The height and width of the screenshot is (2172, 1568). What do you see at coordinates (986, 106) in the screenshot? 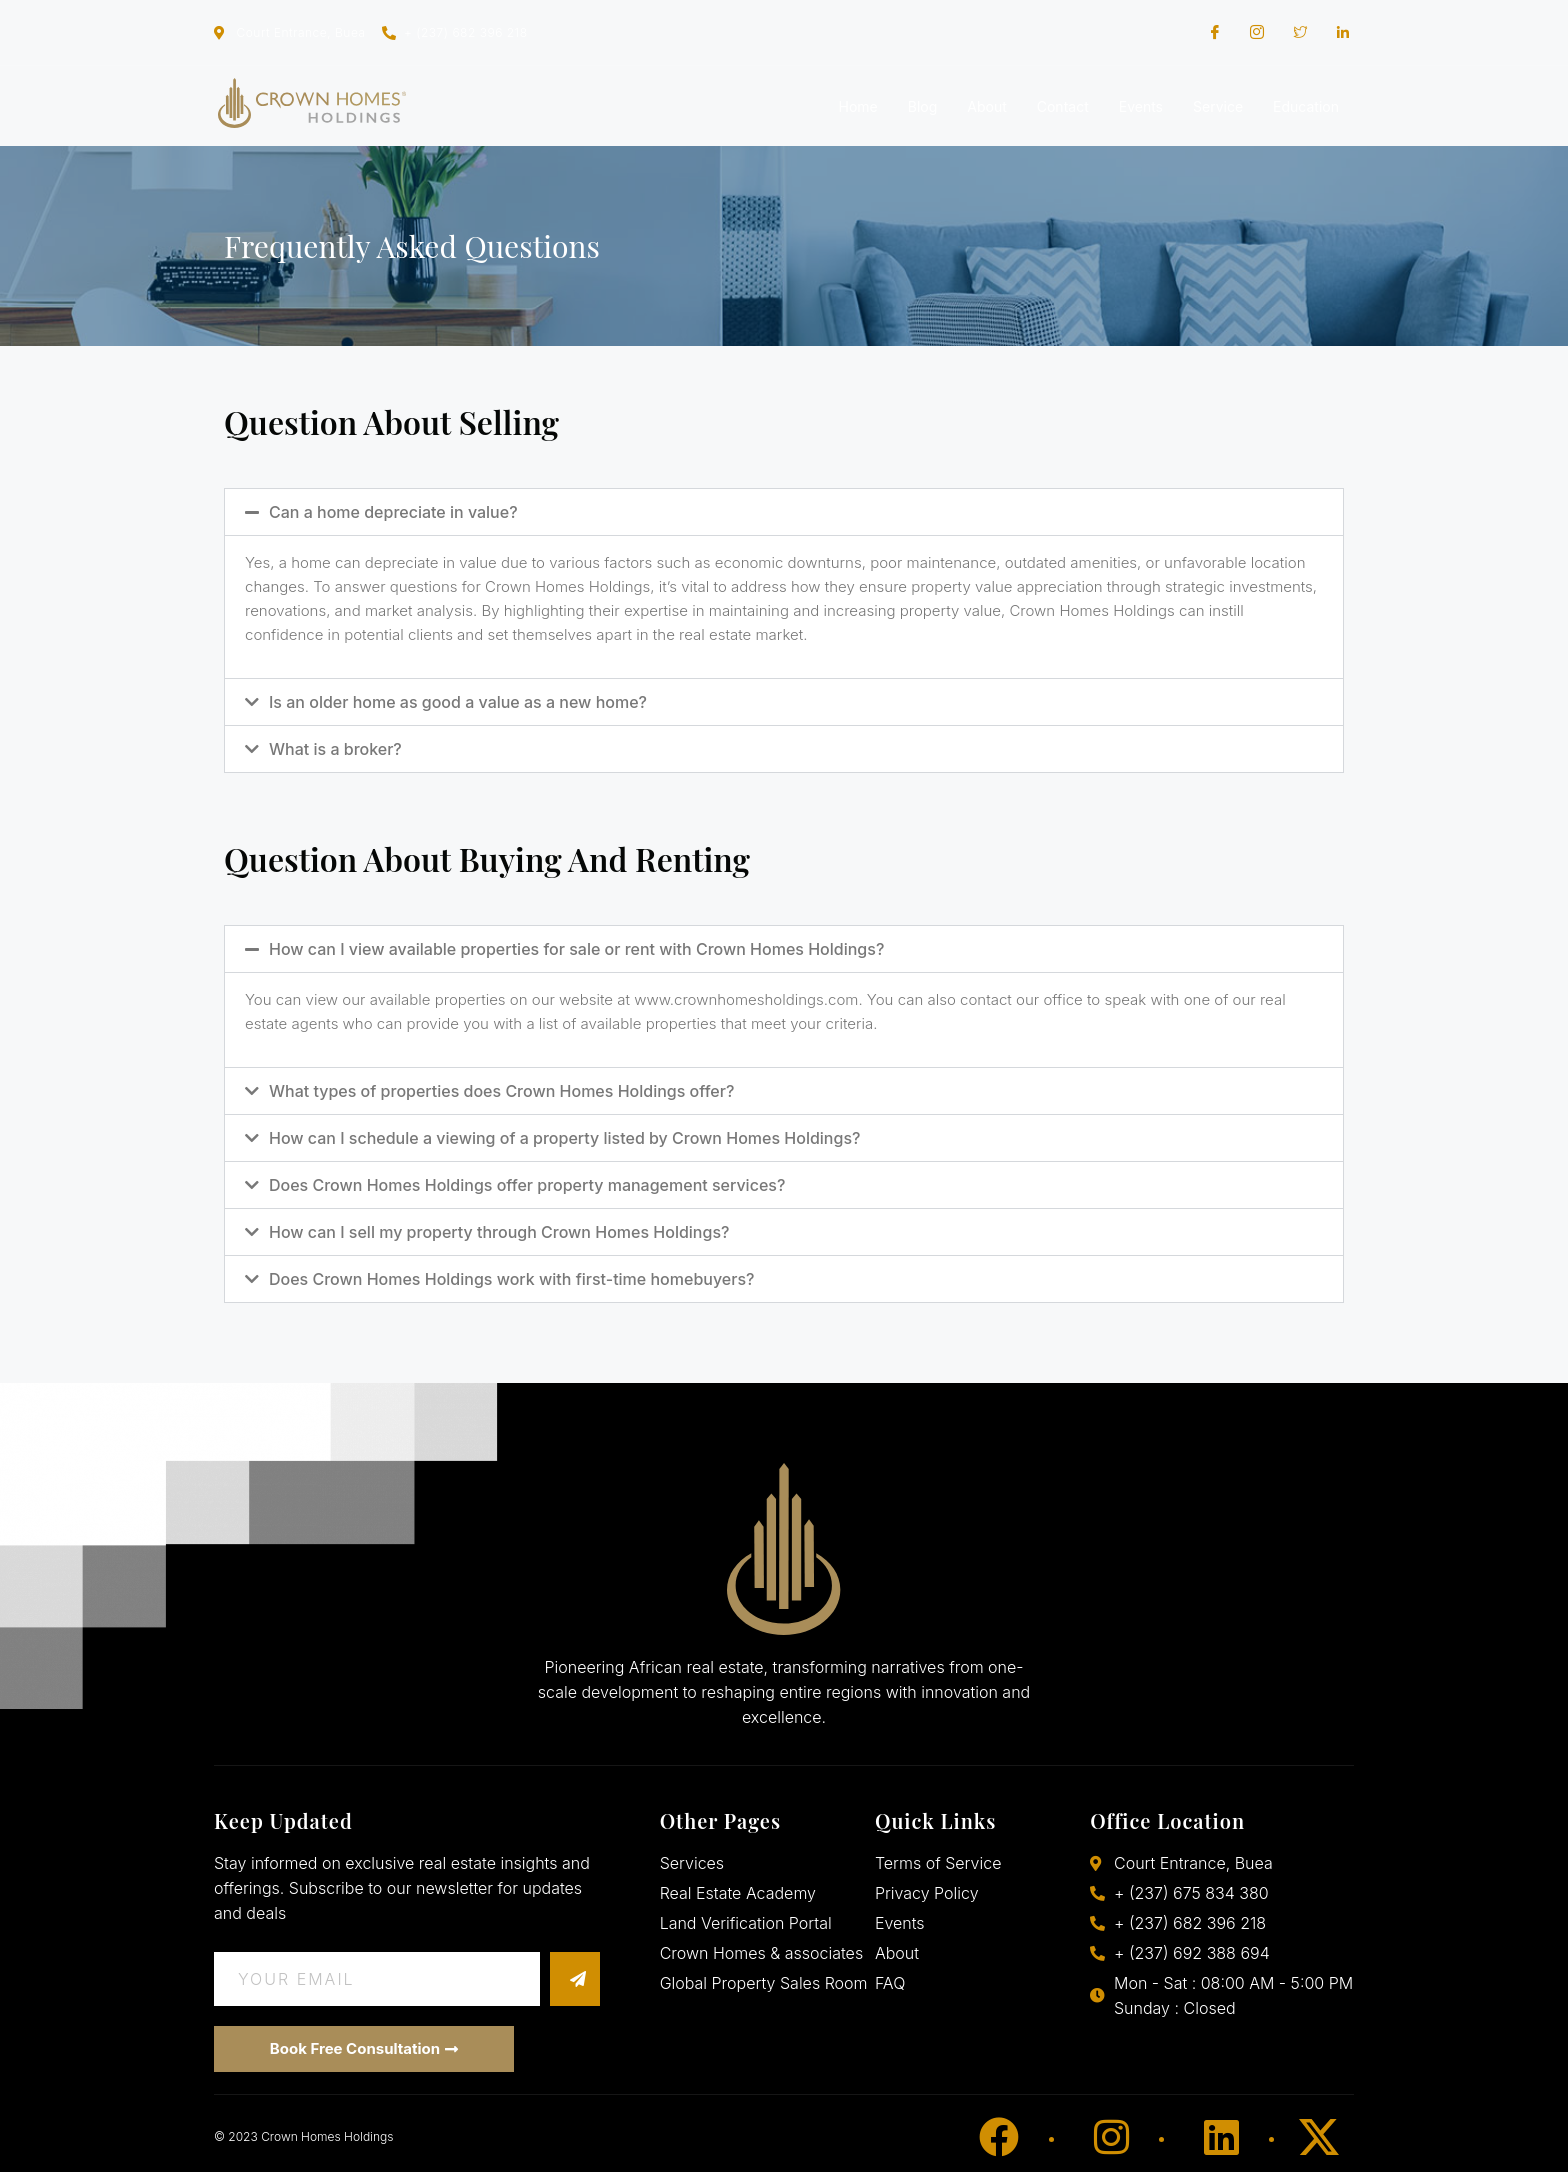
I see `About` at bounding box center [986, 106].